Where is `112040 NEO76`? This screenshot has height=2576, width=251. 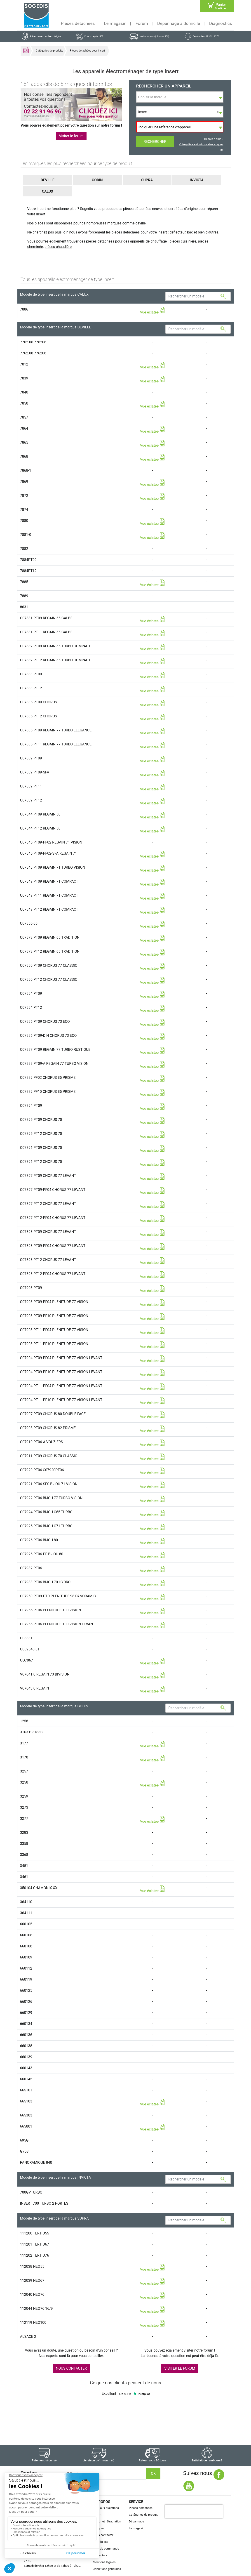
112040 NEO76 is located at coordinates (32, 2294).